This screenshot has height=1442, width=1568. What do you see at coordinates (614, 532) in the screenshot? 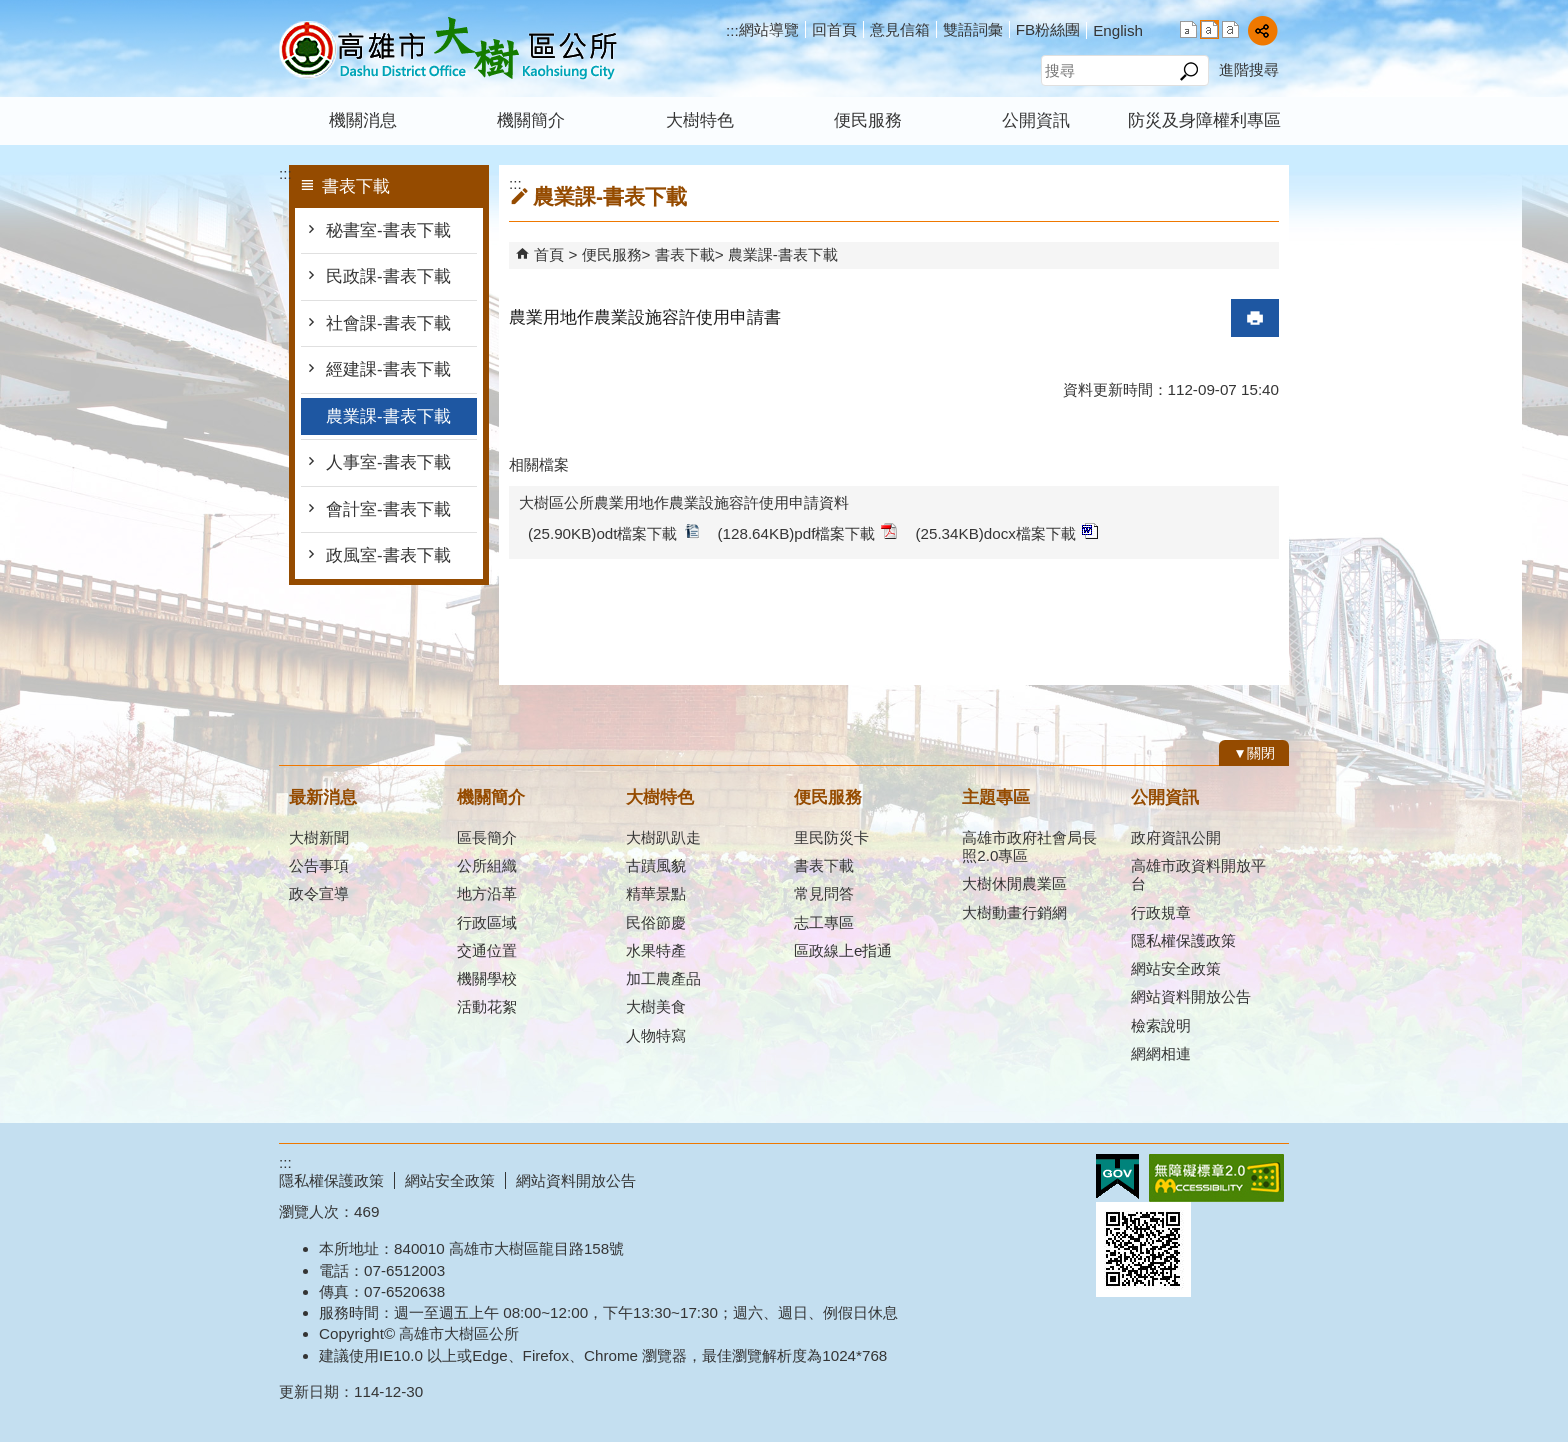
I see `(25.90KB)odt檔案下載` at bounding box center [614, 532].